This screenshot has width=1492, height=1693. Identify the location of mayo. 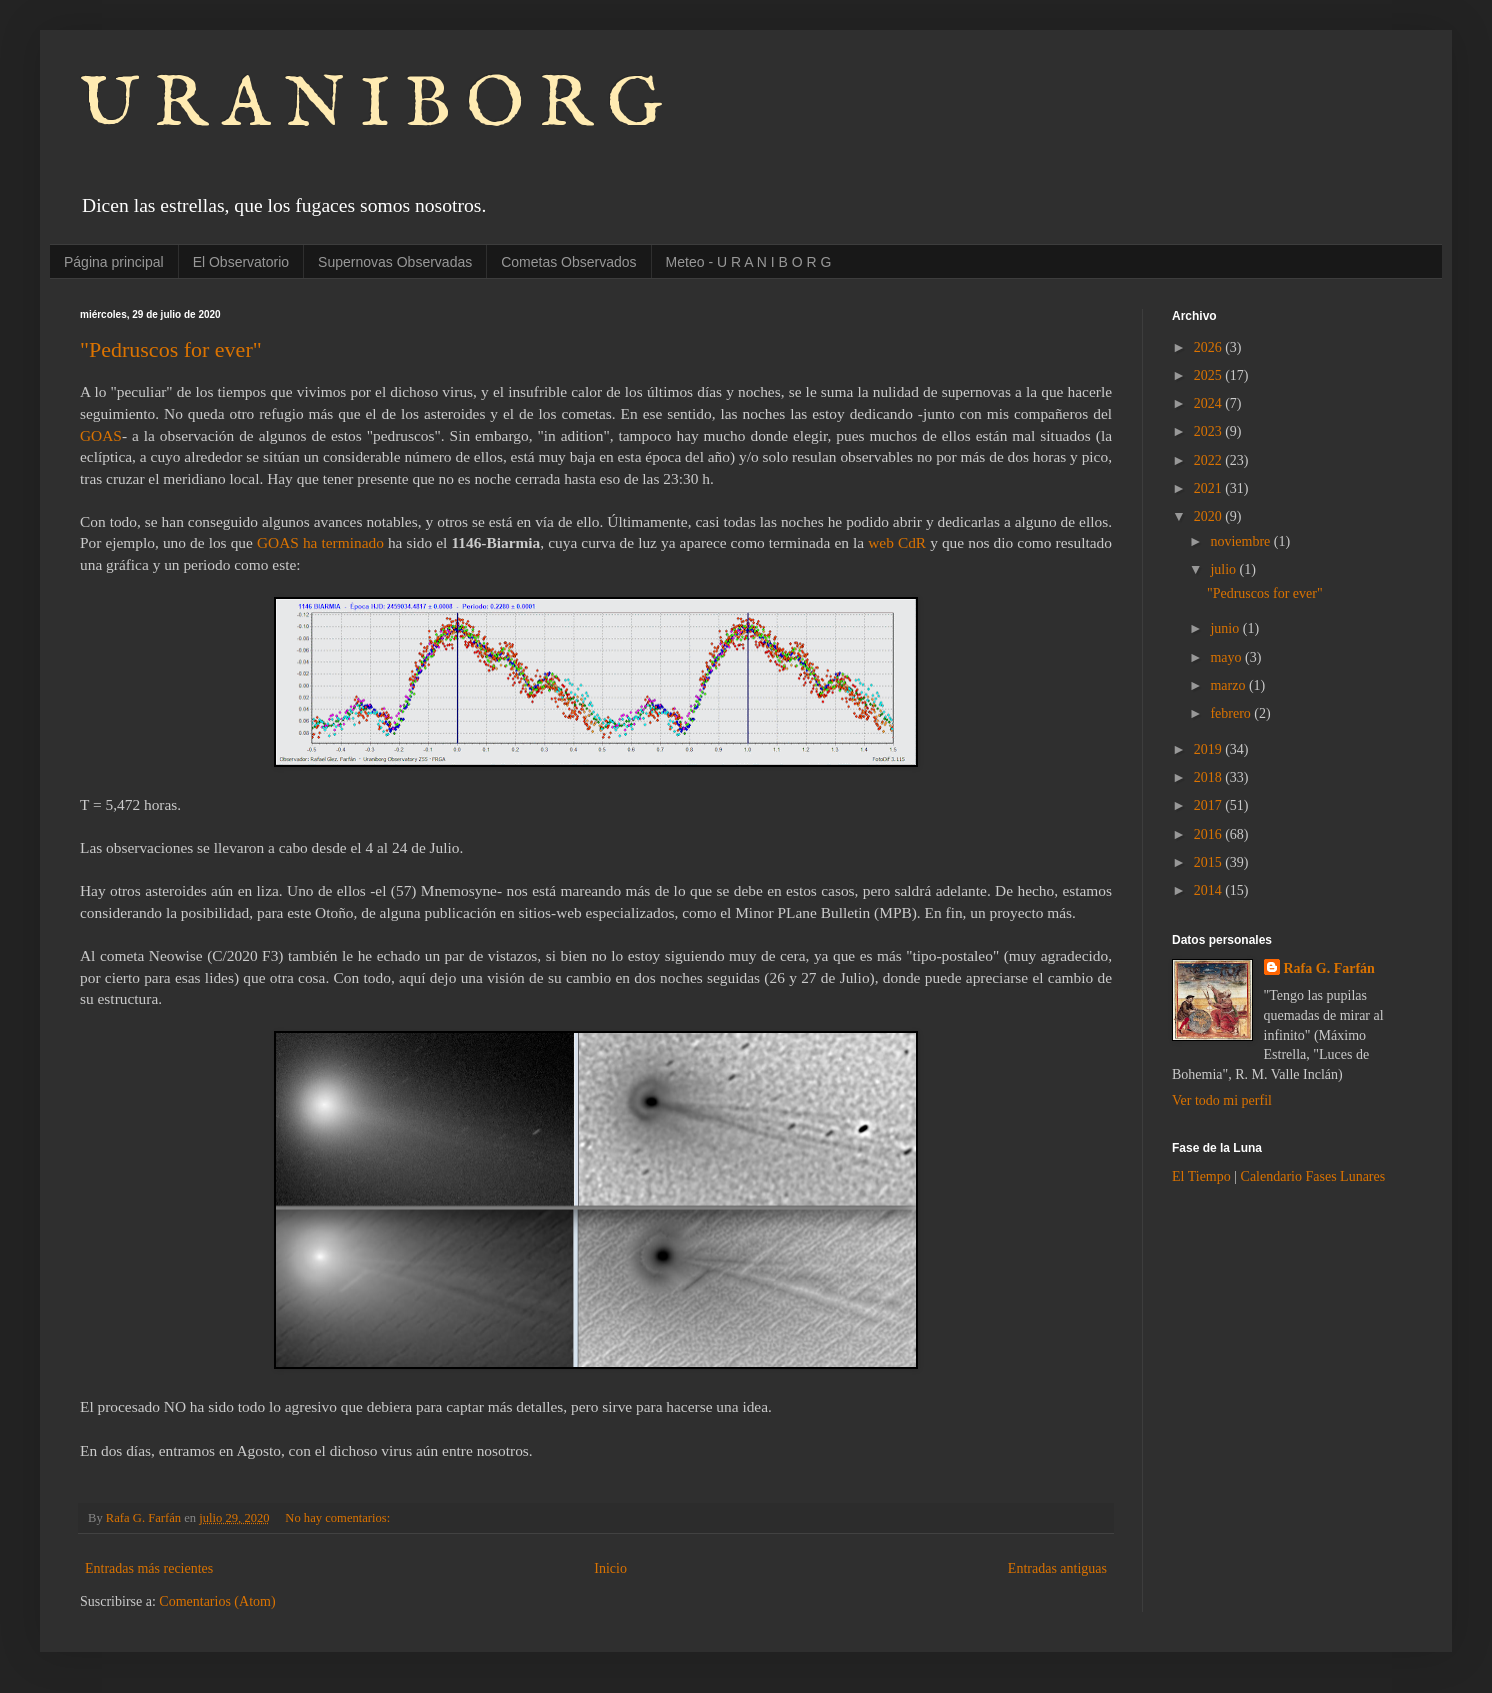
(1227, 657).